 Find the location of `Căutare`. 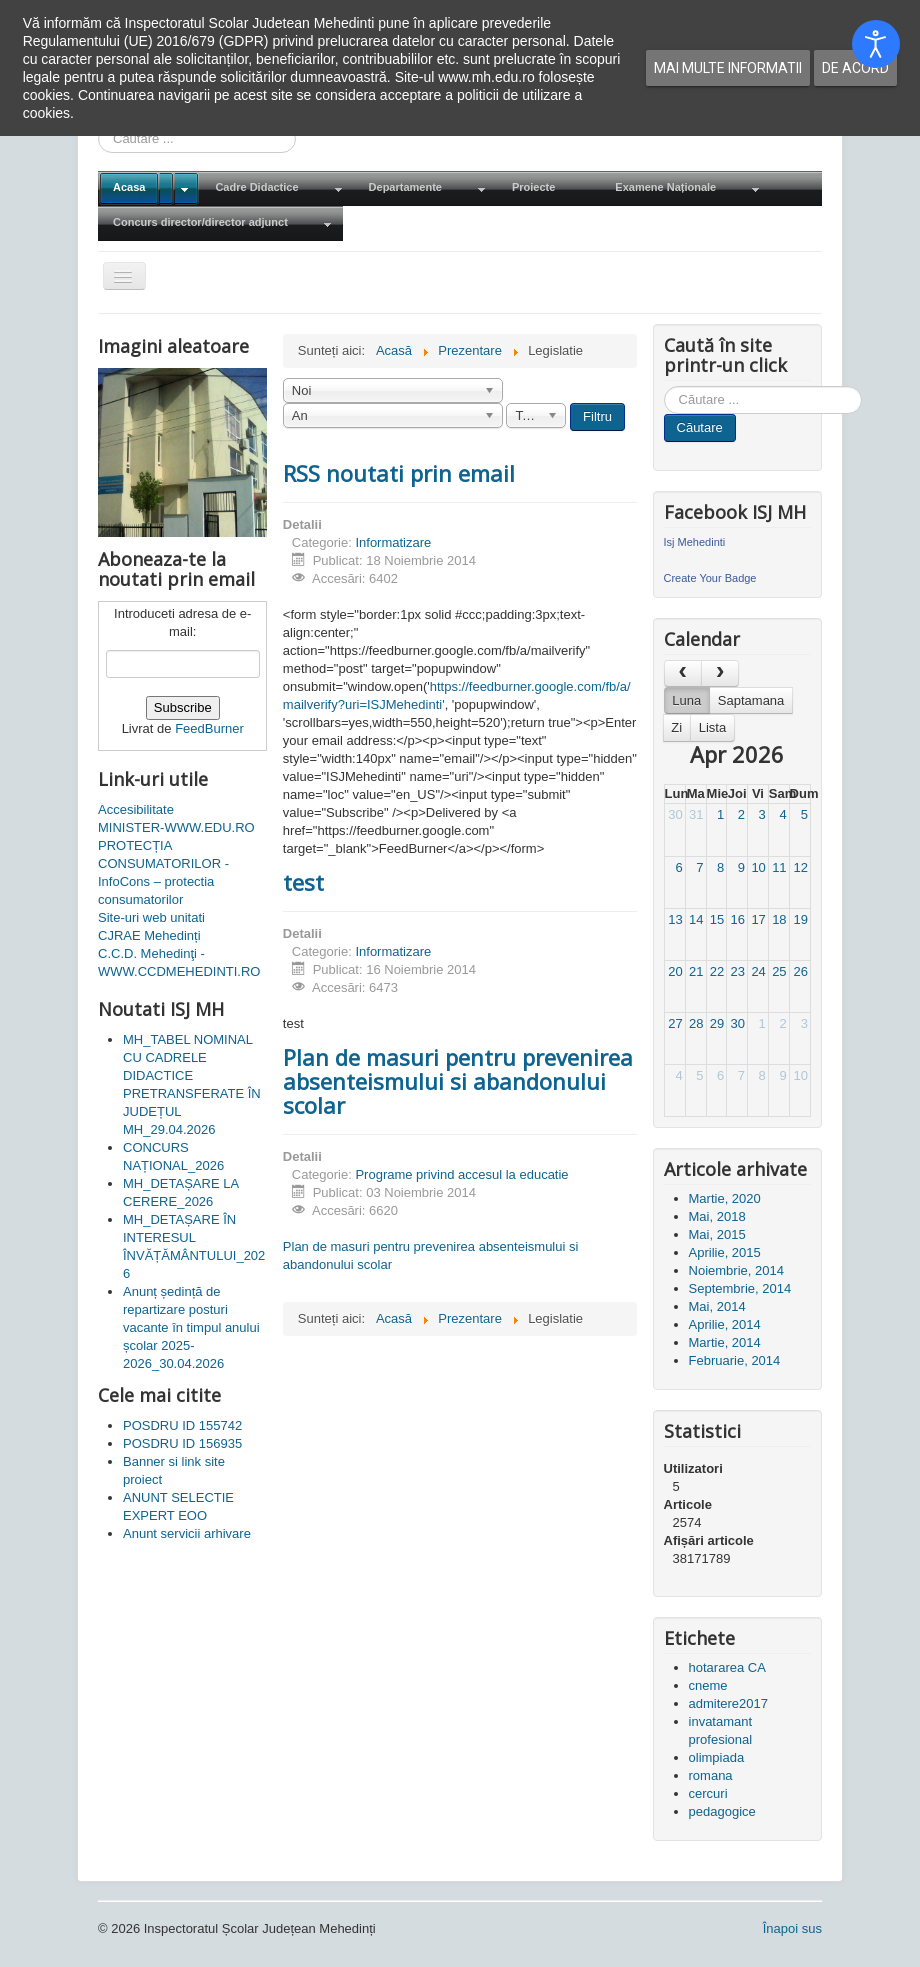

Căutare is located at coordinates (700, 427).